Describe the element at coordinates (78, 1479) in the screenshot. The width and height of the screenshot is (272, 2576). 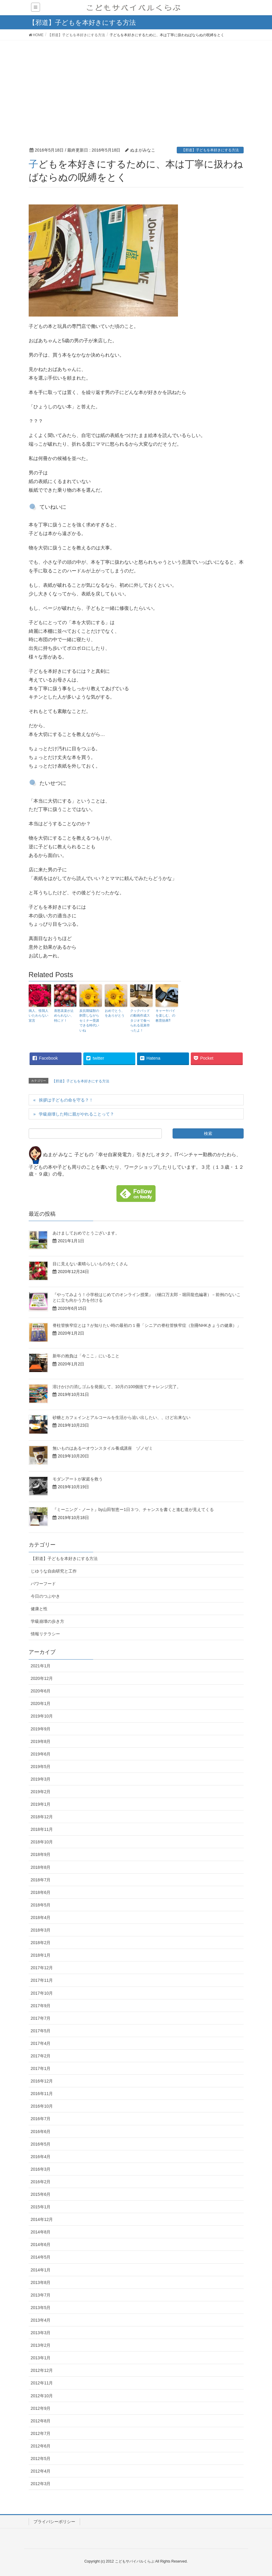
I see `モダンアートが家庭を救う` at that location.